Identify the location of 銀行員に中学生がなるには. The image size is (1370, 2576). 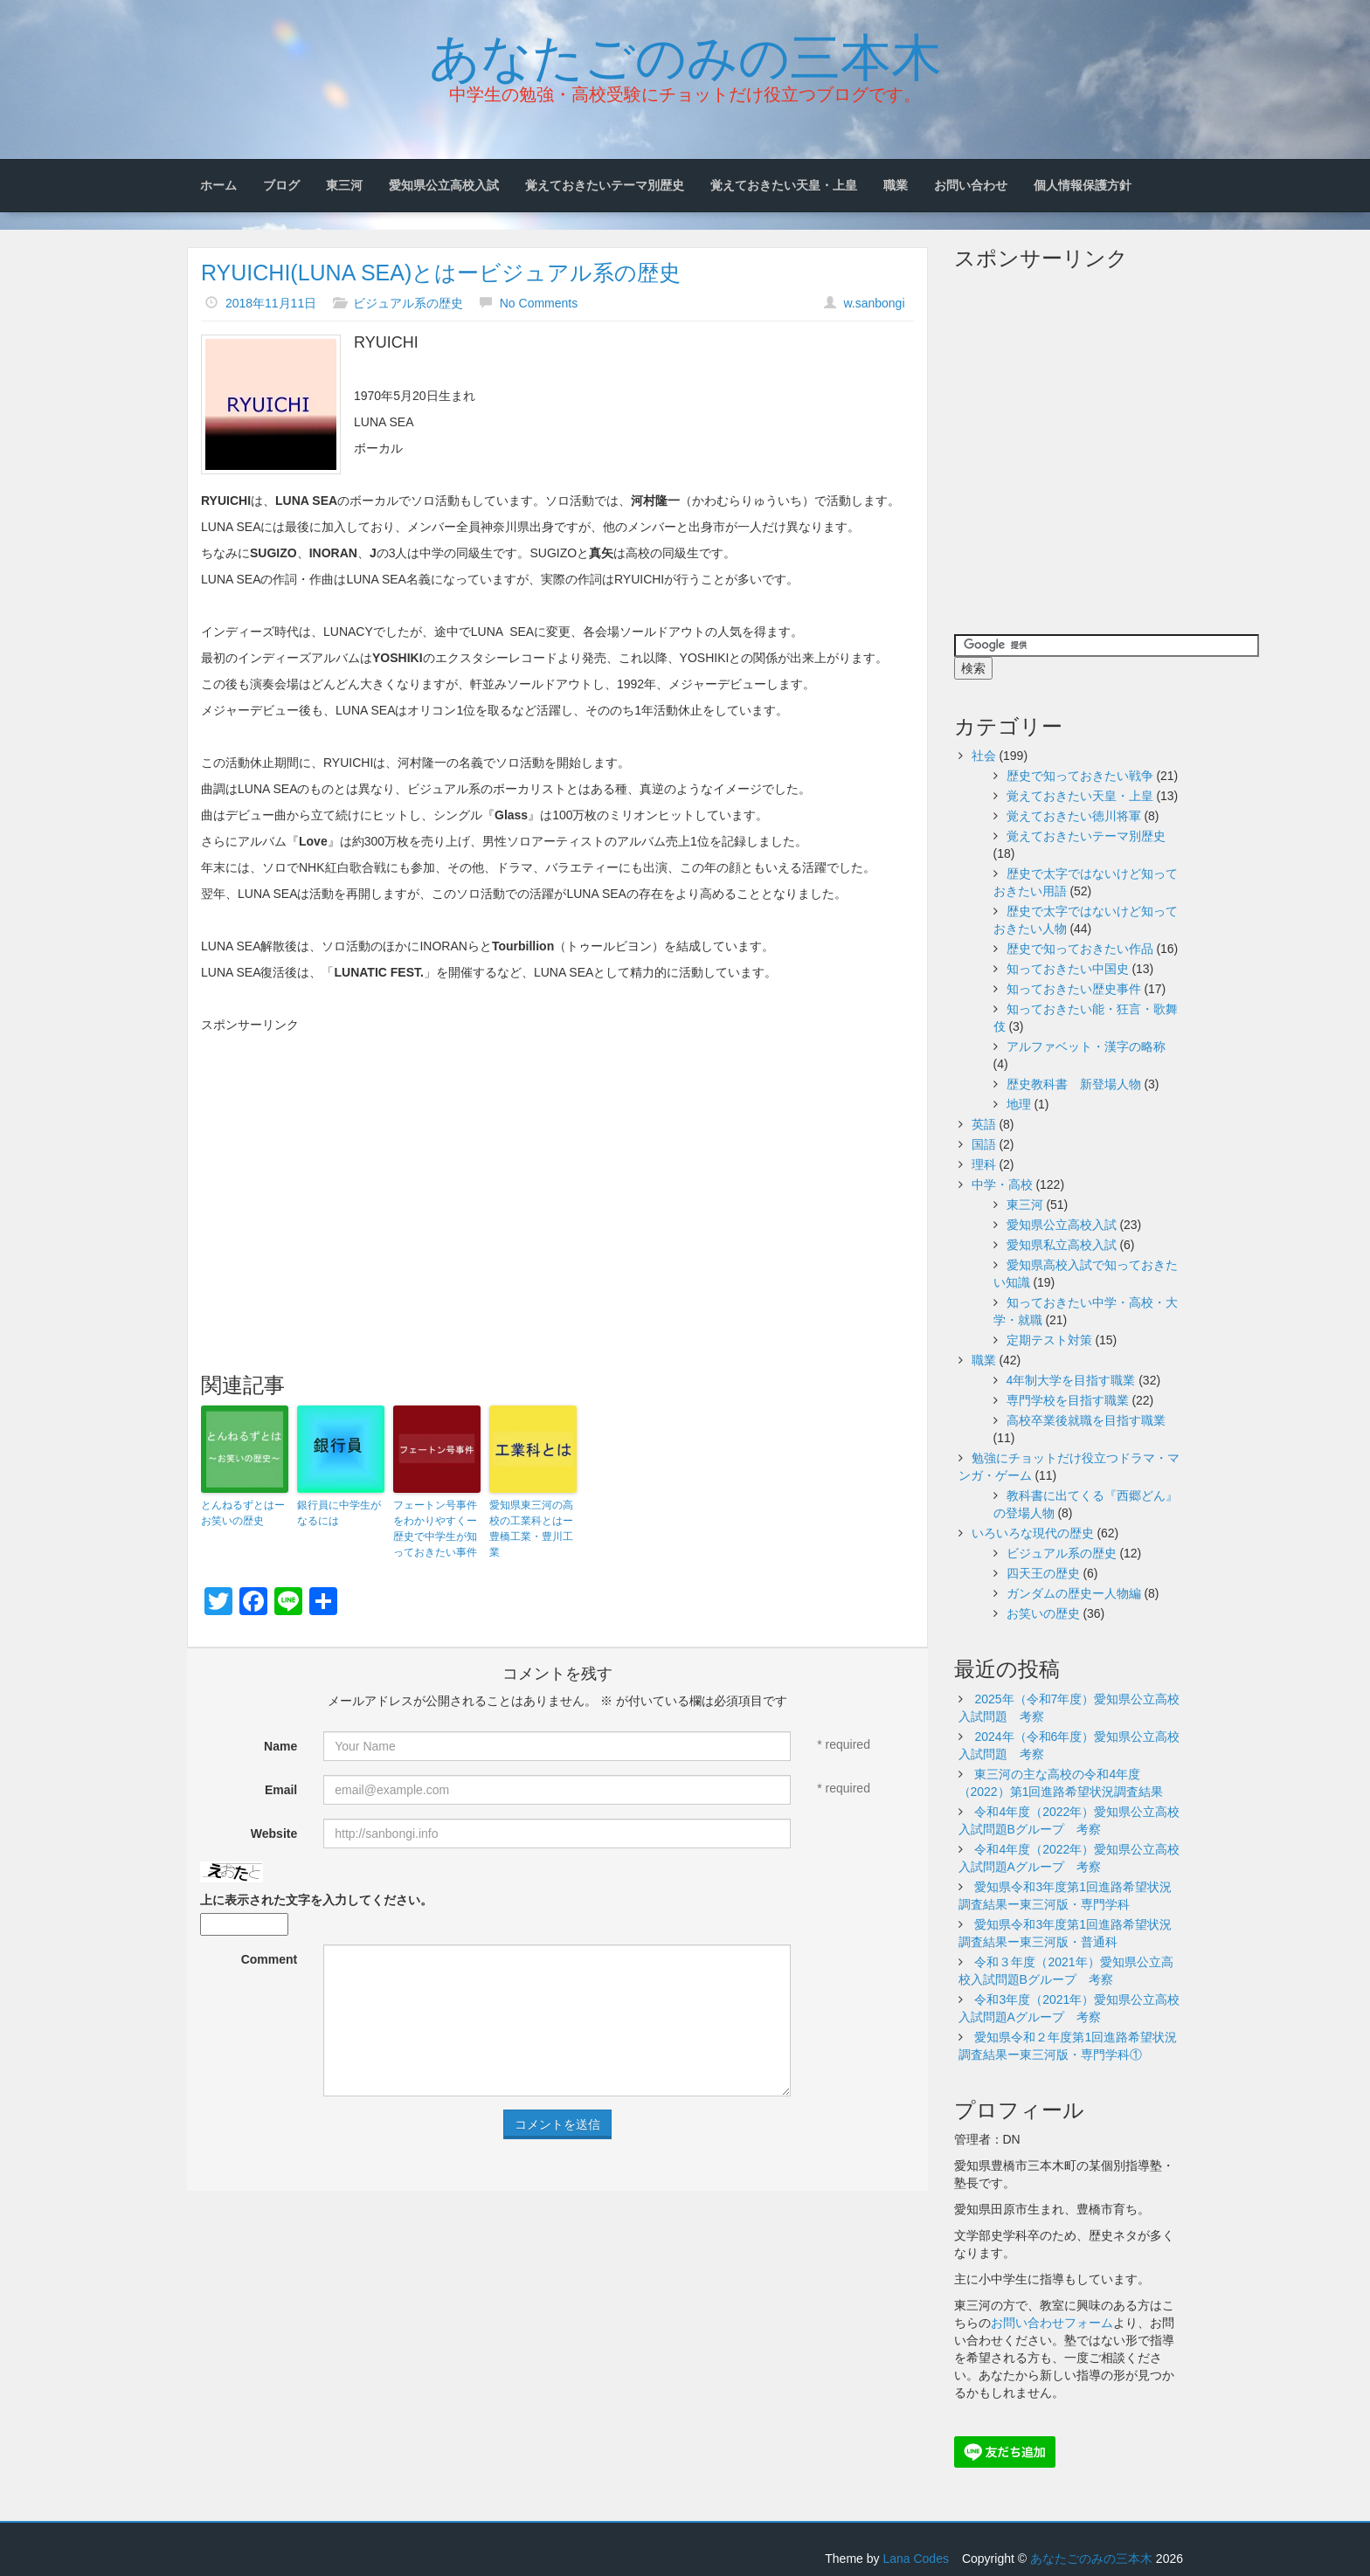
(339, 1513).